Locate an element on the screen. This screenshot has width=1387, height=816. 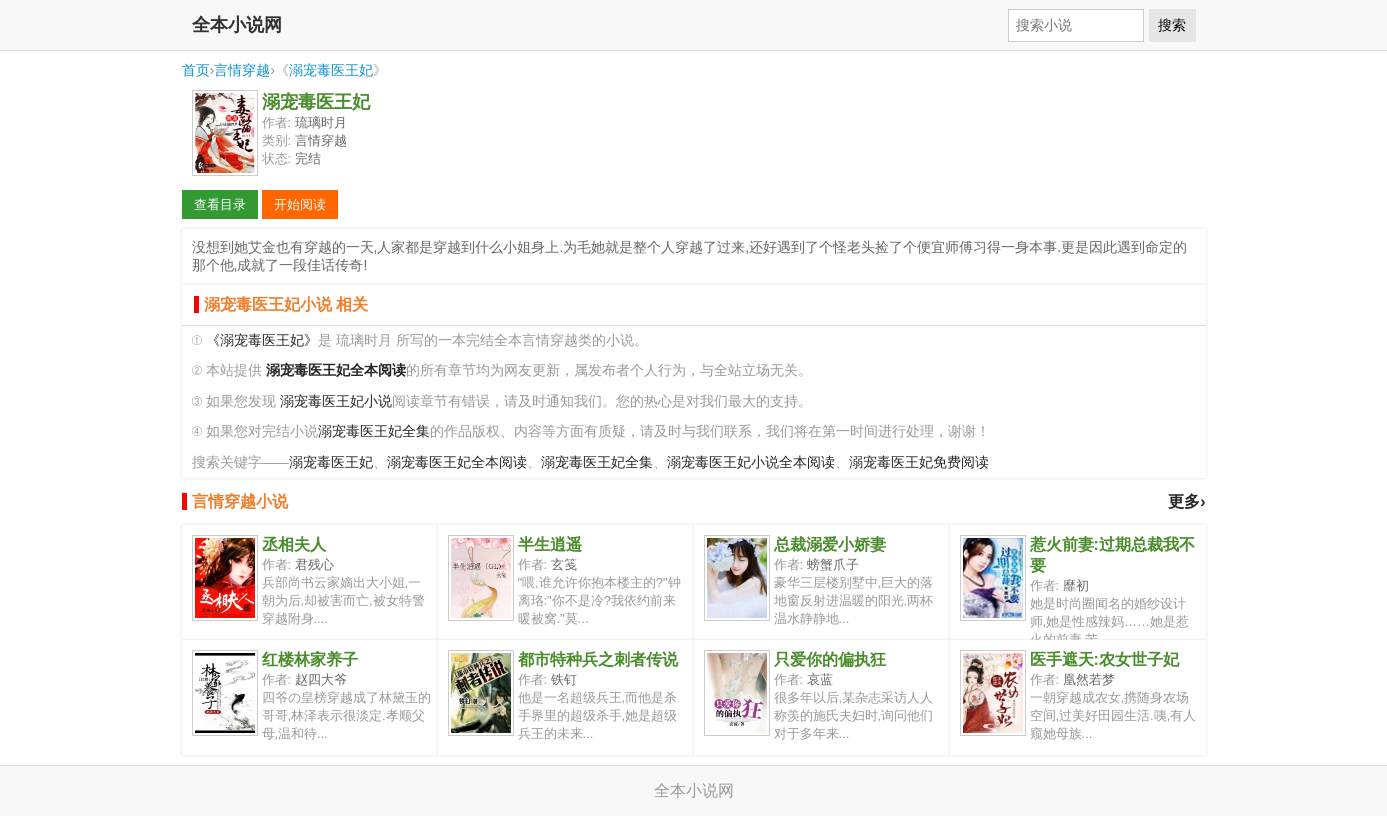
溺宠毒医王妃小说全本阅读 is located at coordinates (751, 462).